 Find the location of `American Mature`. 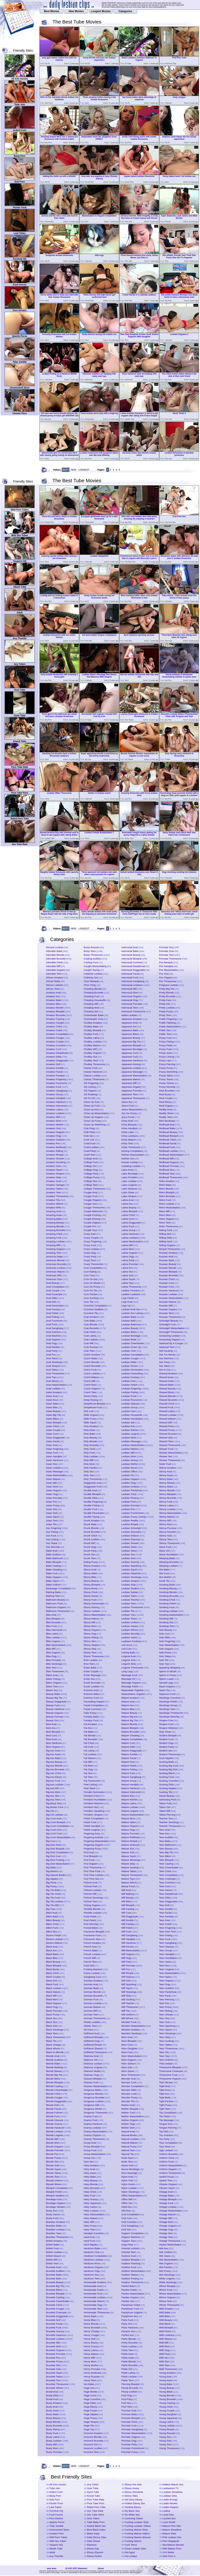

American Mature is located at coordinates (55, 1271).